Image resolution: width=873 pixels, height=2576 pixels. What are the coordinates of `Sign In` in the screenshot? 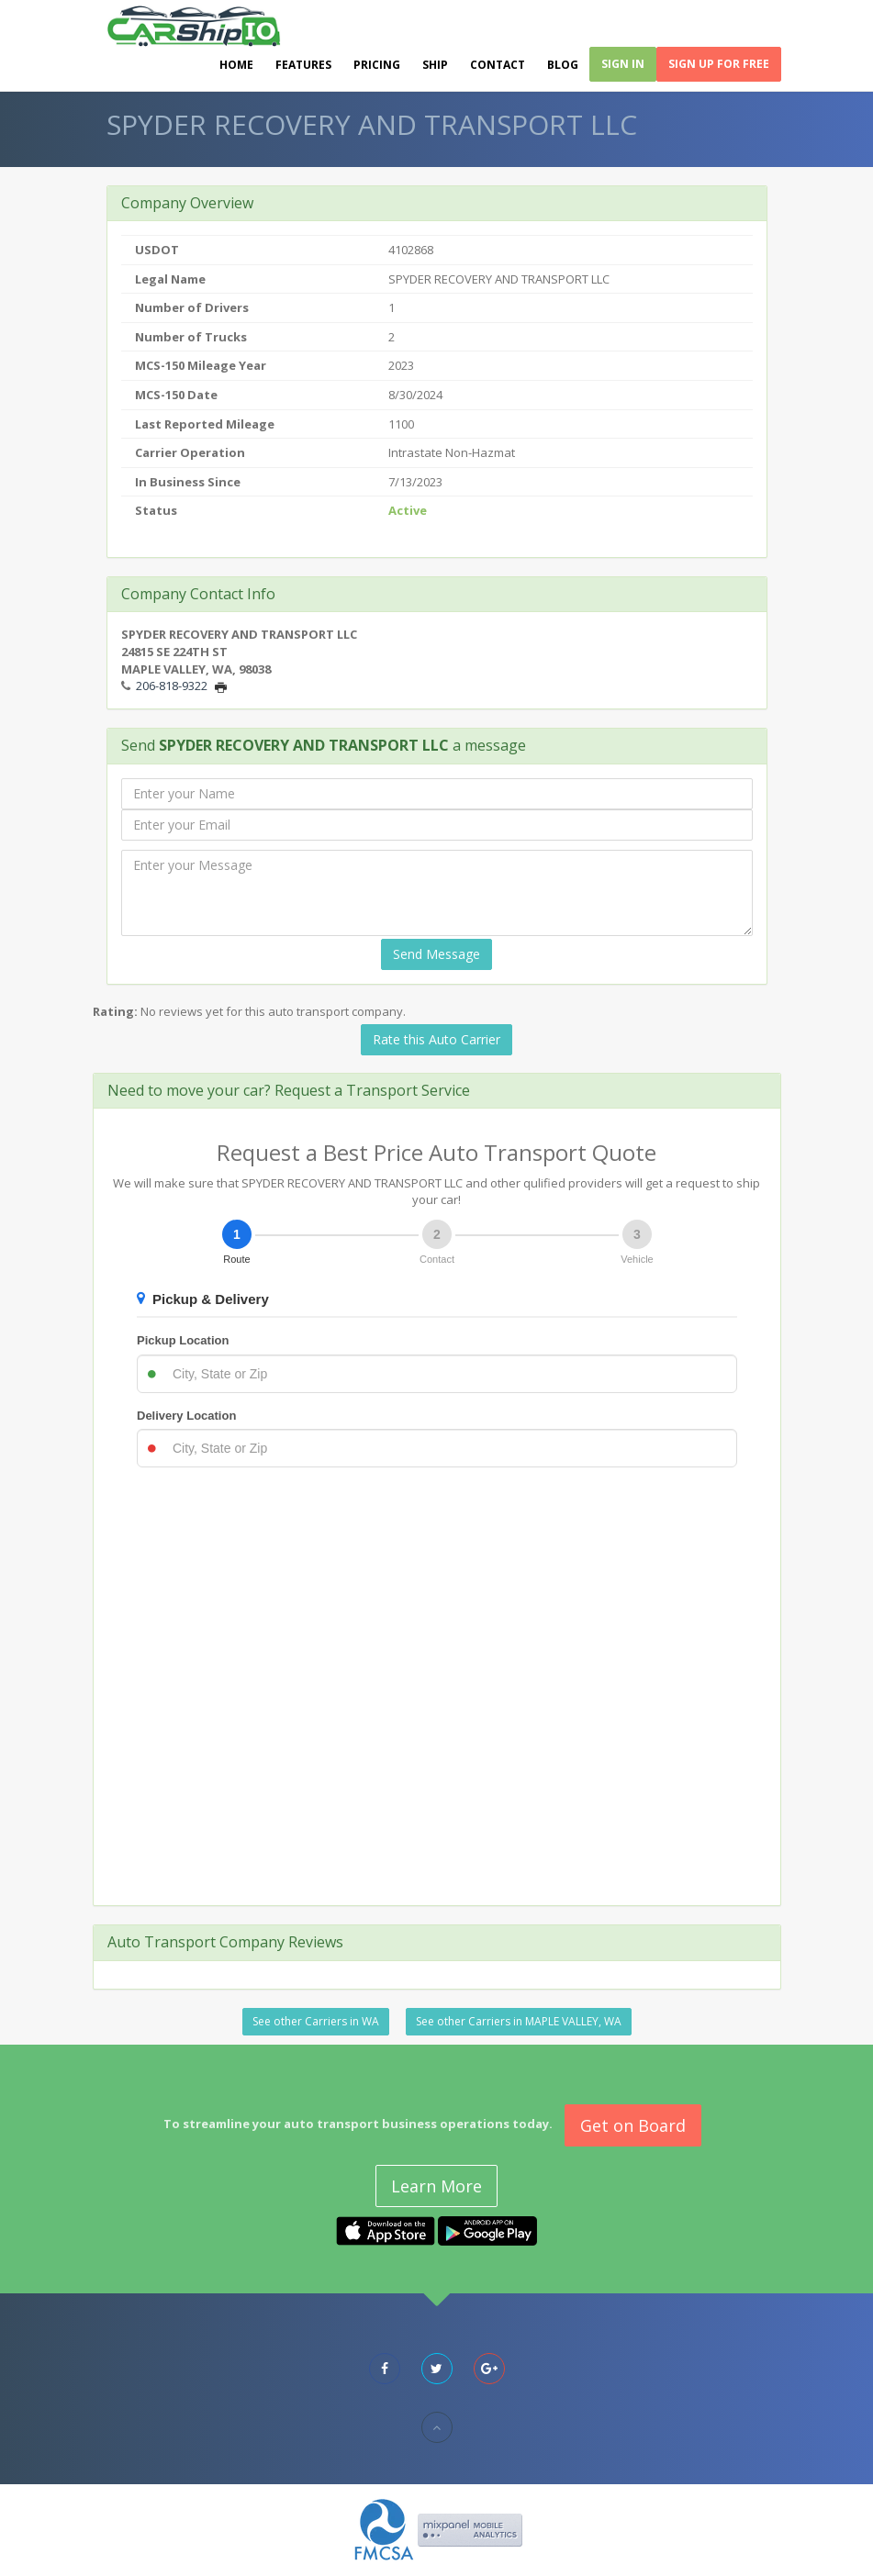 It's located at (622, 65).